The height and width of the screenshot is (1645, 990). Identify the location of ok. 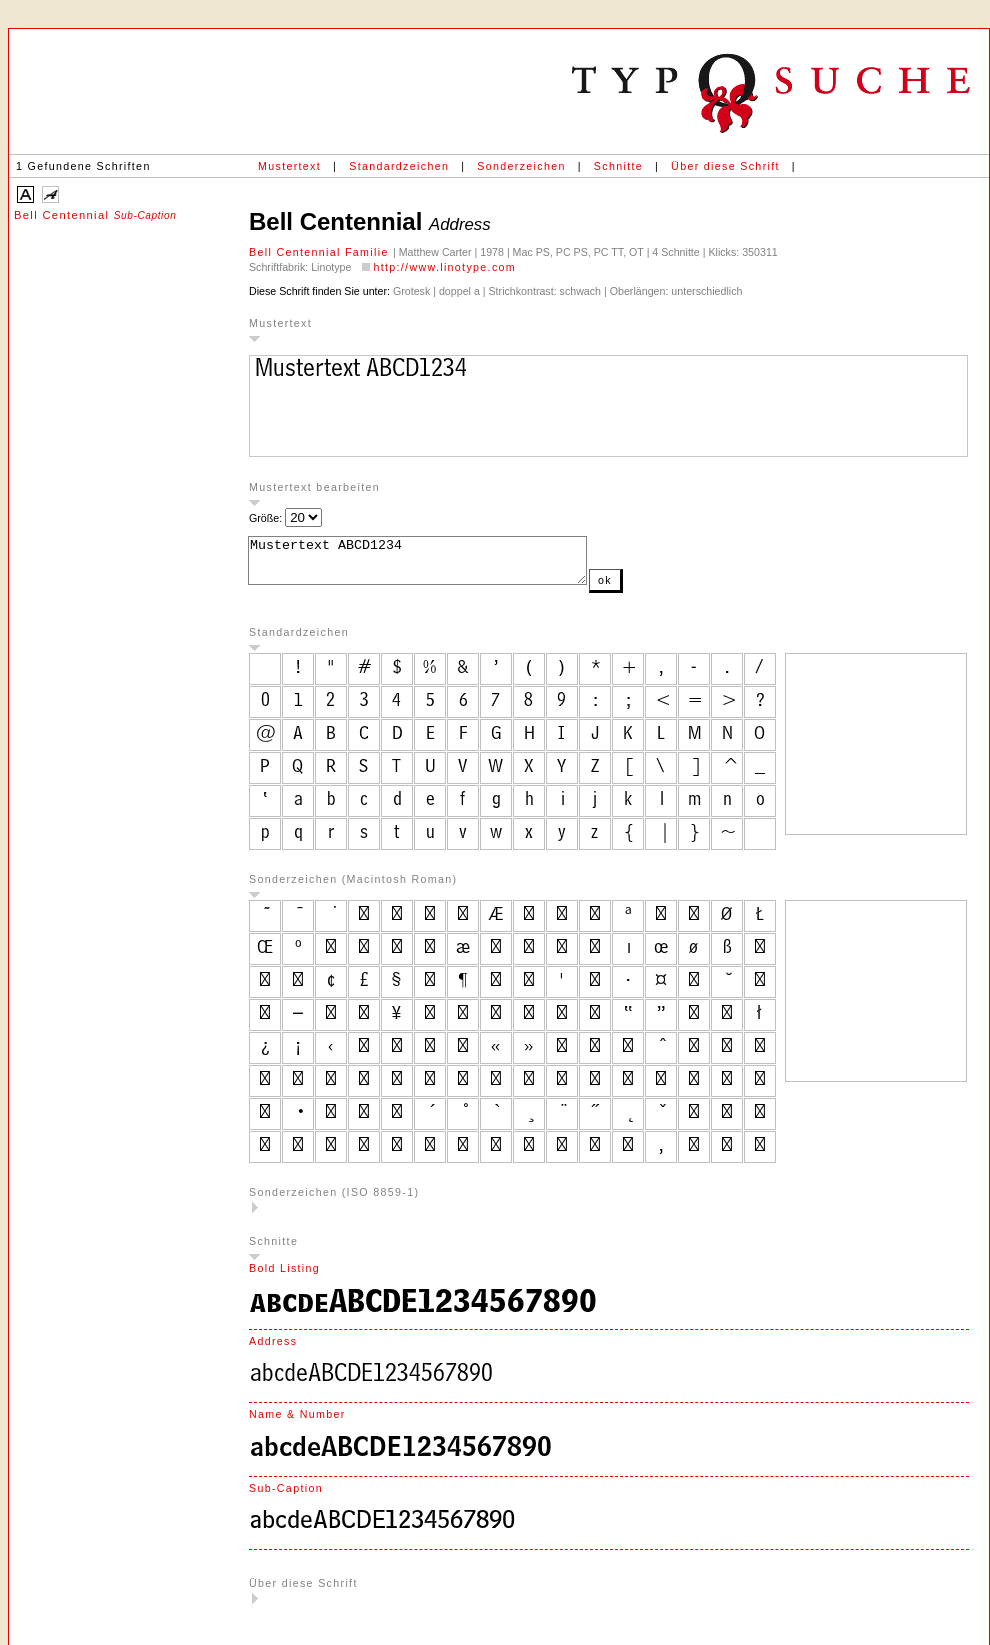
(645, 589).